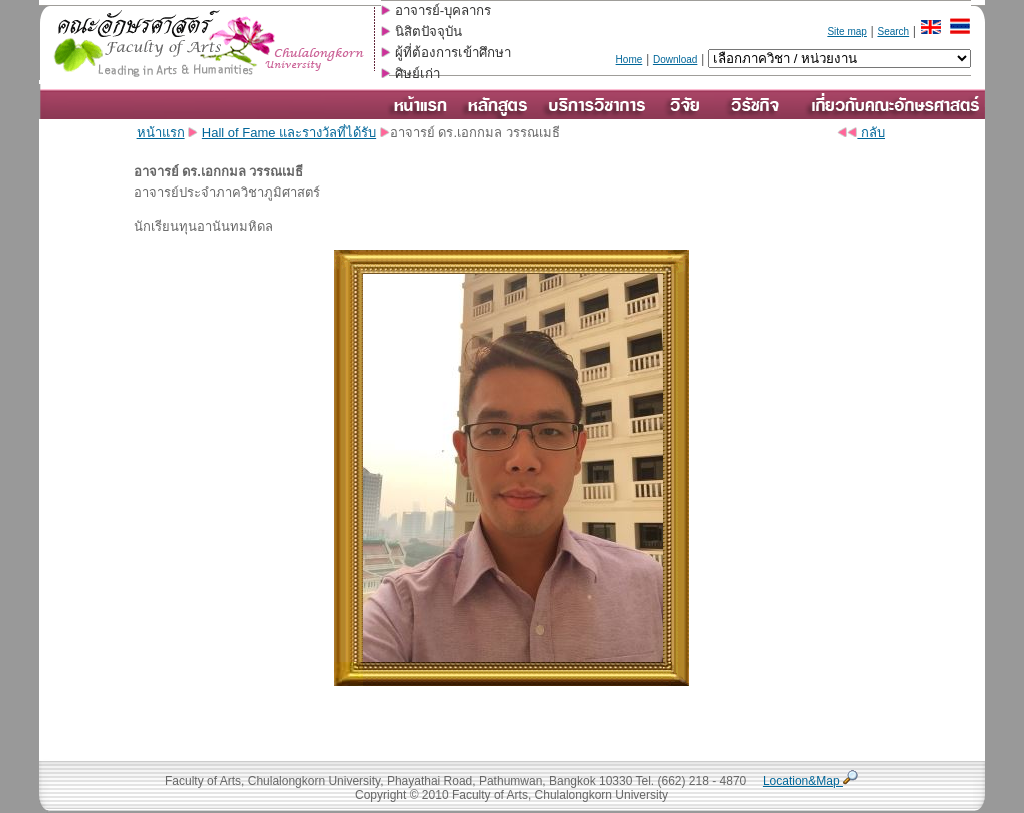  Describe the element at coordinates (417, 73) in the screenshot. I see `ศิษย์เก่า` at that location.